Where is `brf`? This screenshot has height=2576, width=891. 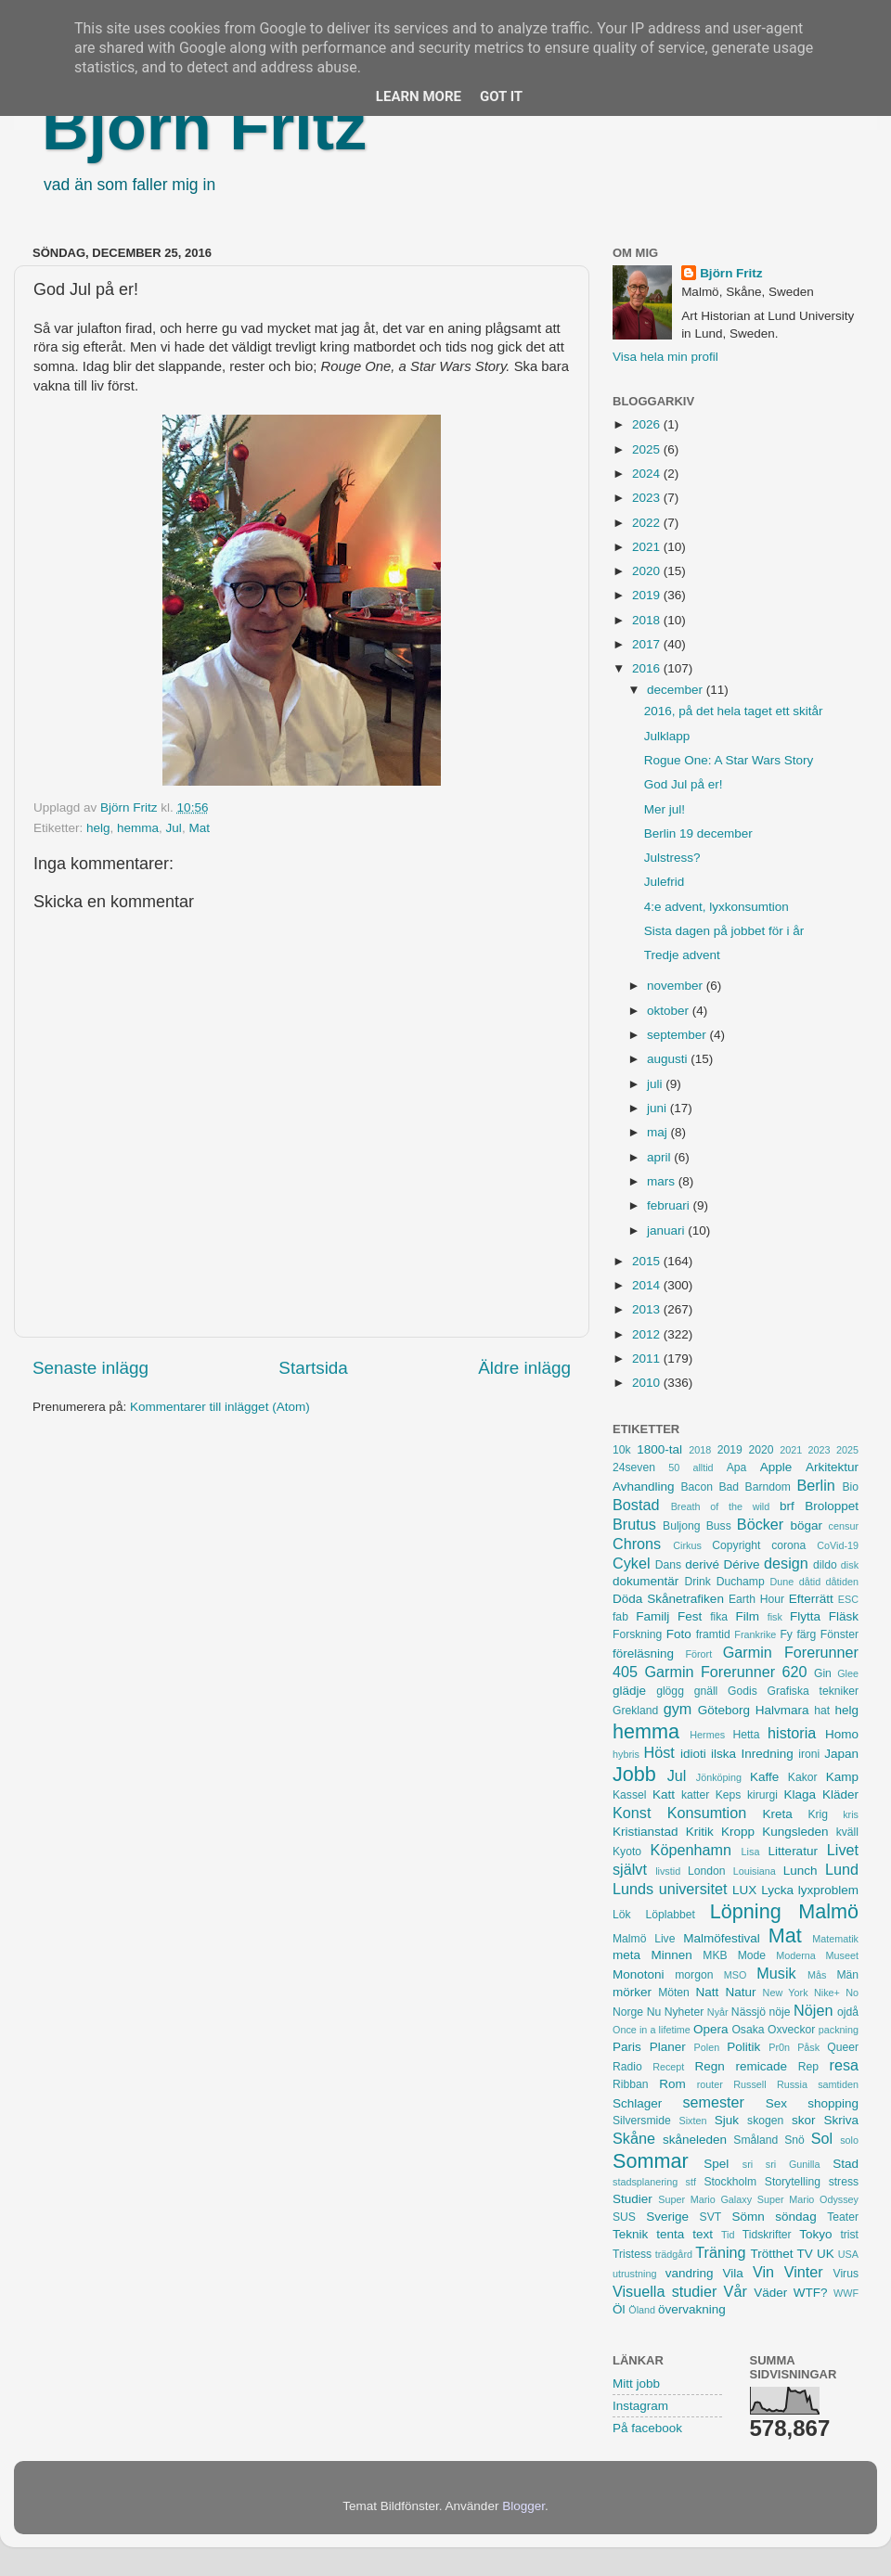
brf is located at coordinates (787, 1506).